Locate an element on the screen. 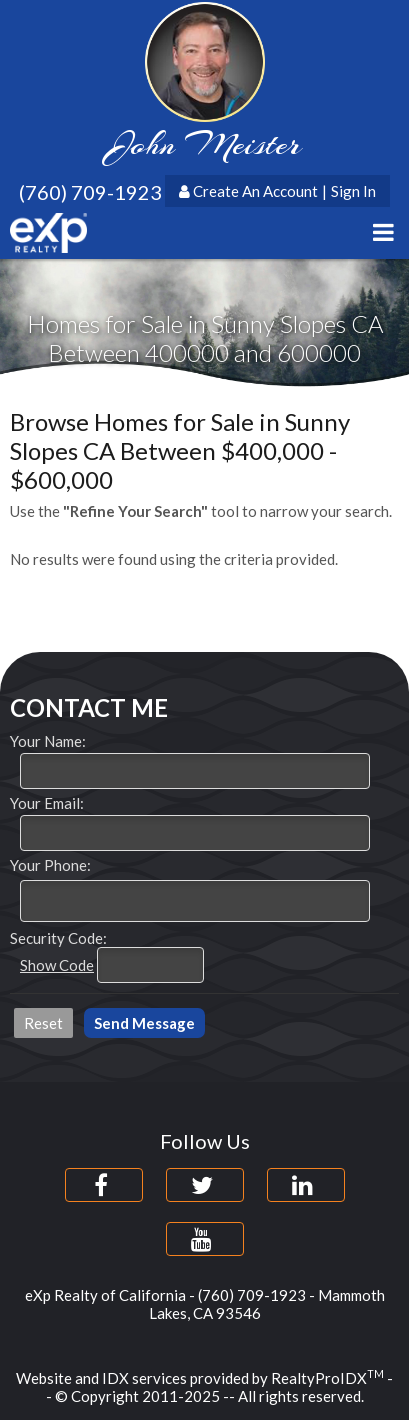 The height and width of the screenshot is (1420, 409). Your Email: is located at coordinates (47, 803).